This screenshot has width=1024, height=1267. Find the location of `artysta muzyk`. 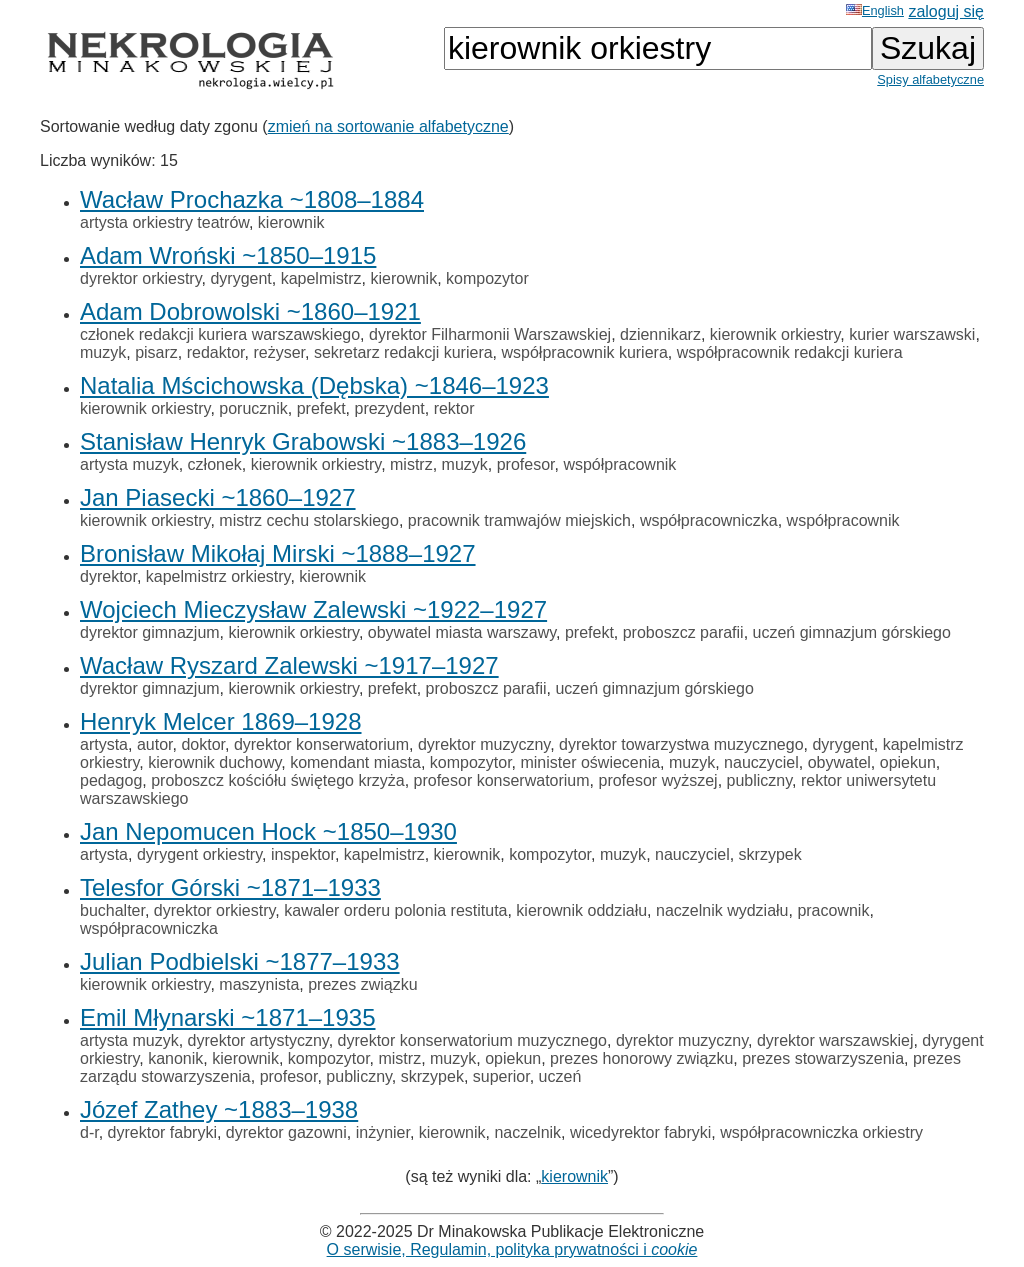

artysta muzyk is located at coordinates (129, 464).